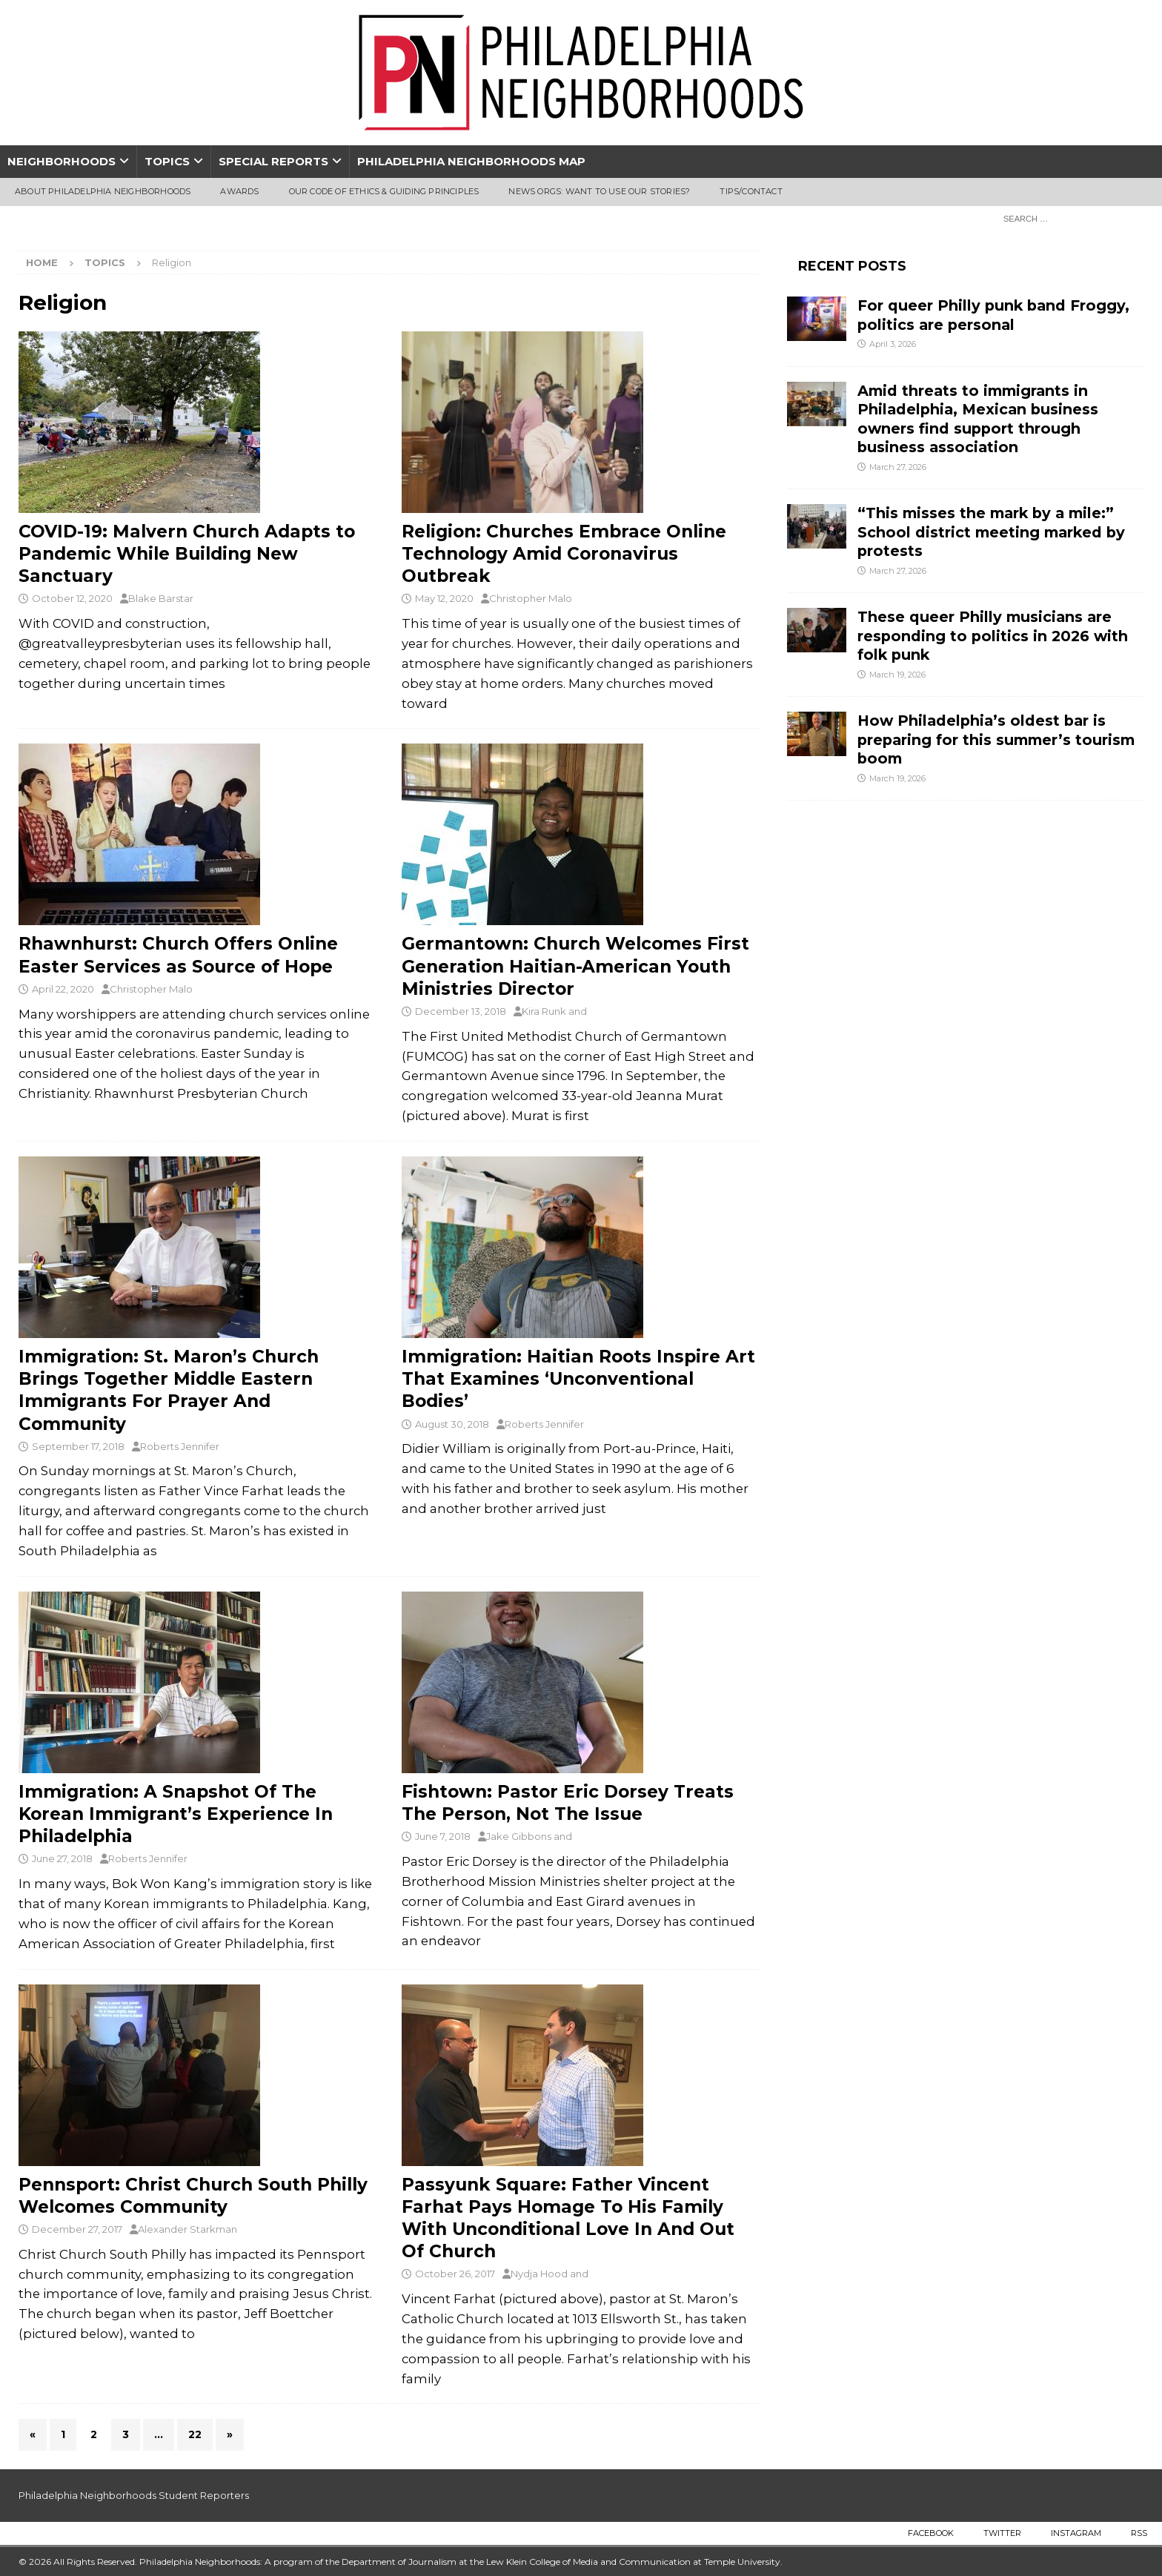  What do you see at coordinates (977, 419) in the screenshot?
I see `Amid threats to immigrants in Philadelphia, Mexican business owners find support through business association` at bounding box center [977, 419].